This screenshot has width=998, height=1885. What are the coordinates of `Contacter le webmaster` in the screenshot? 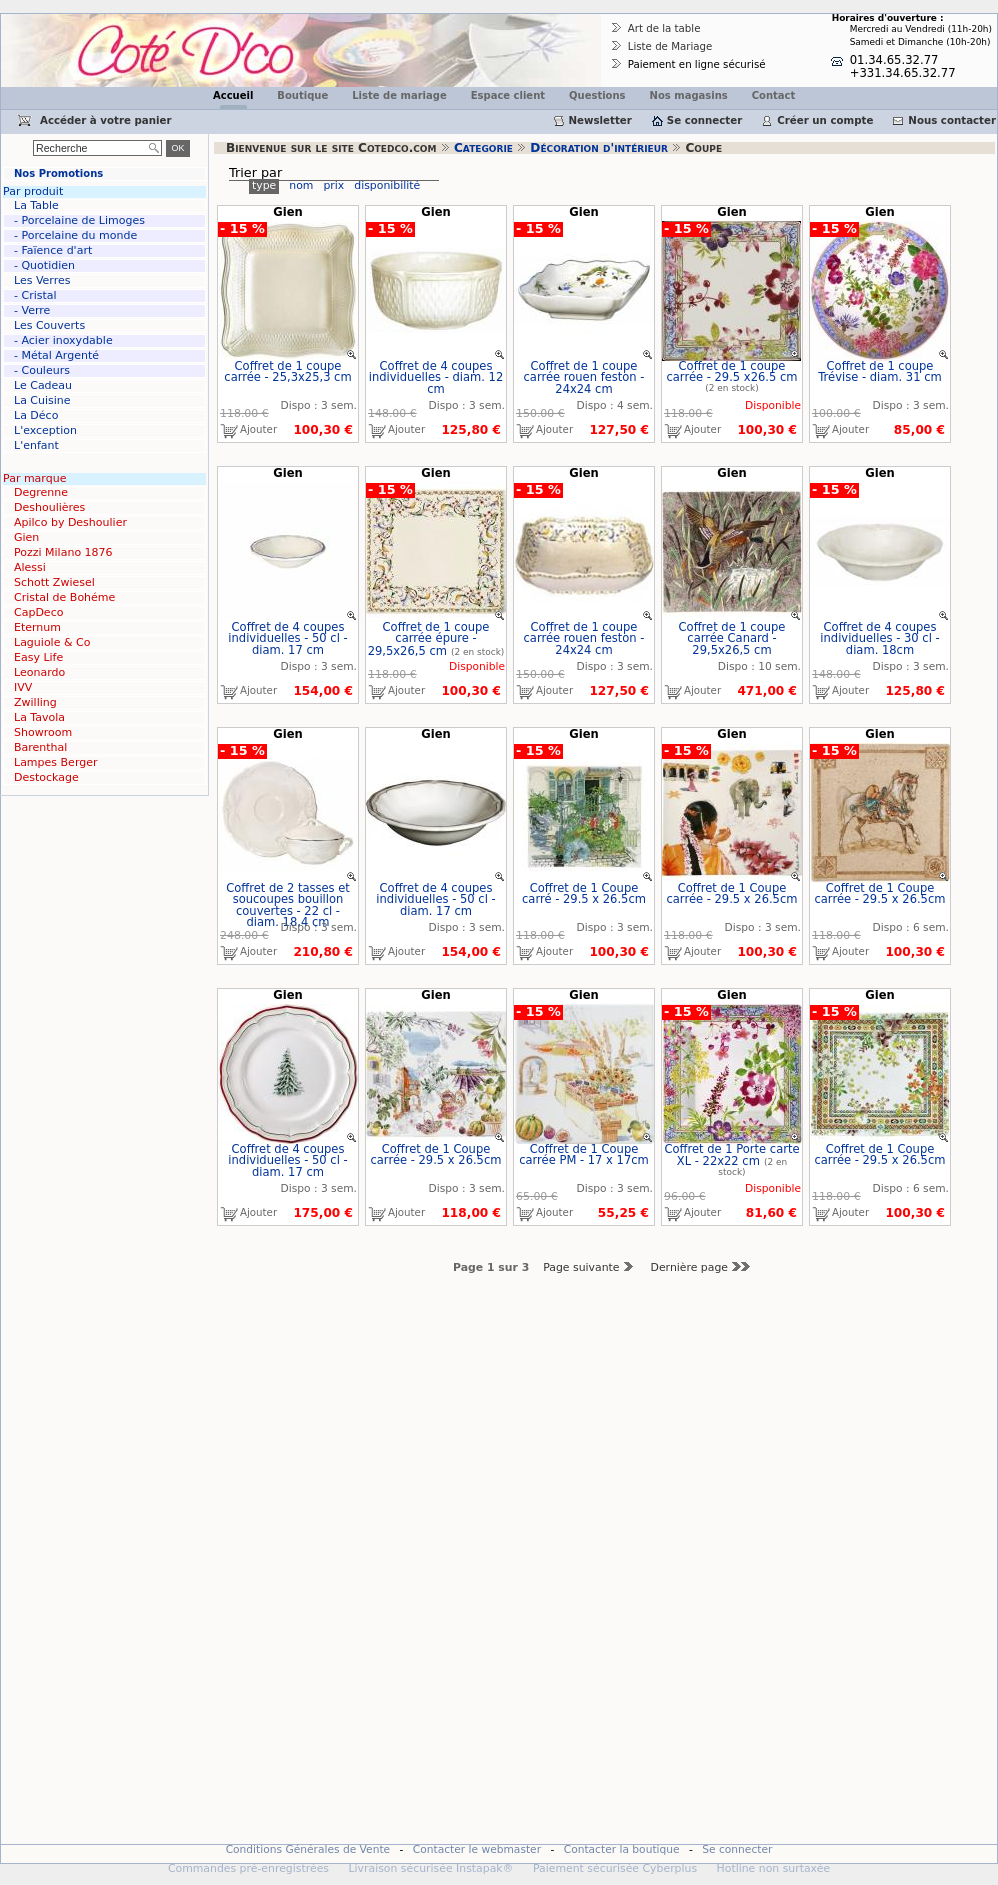 It's located at (477, 1849).